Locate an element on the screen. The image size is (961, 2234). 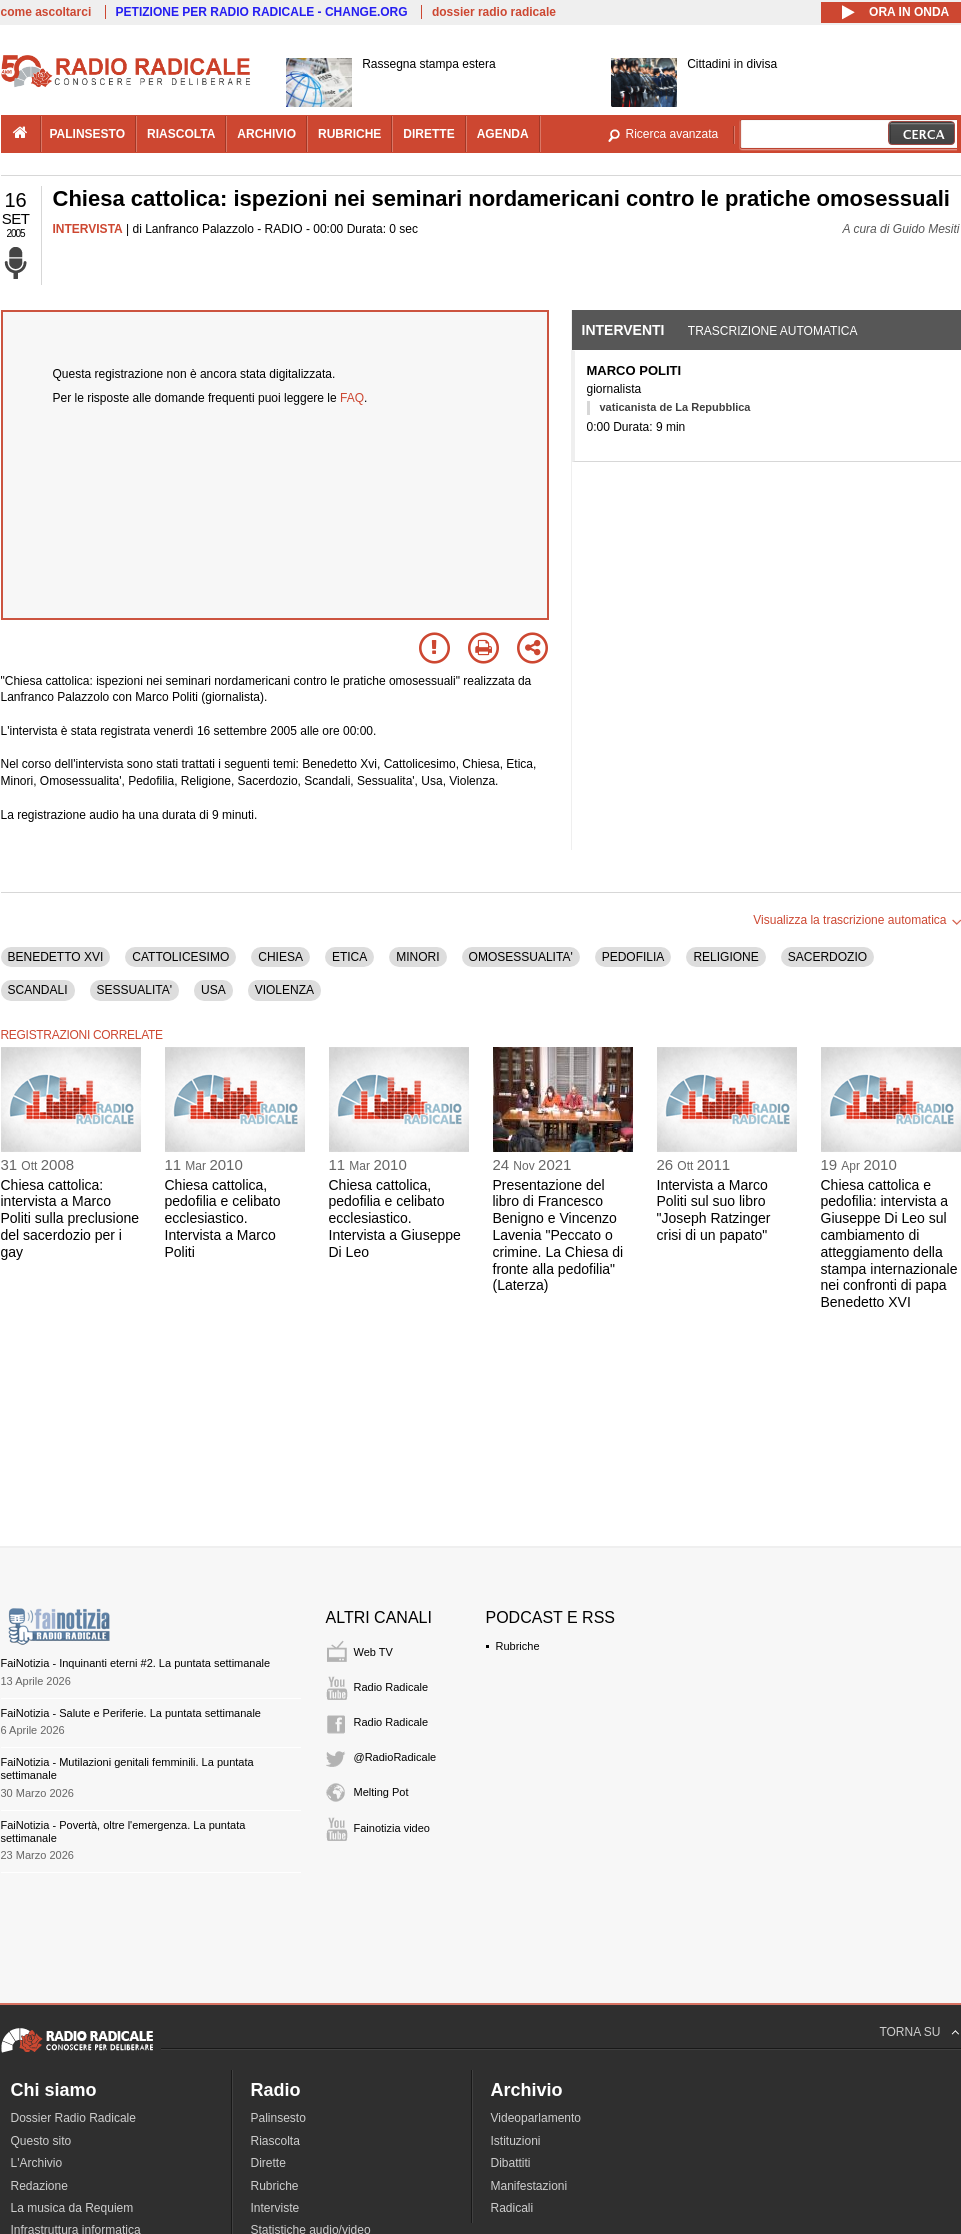
TORNA SU is located at coordinates (909, 2032).